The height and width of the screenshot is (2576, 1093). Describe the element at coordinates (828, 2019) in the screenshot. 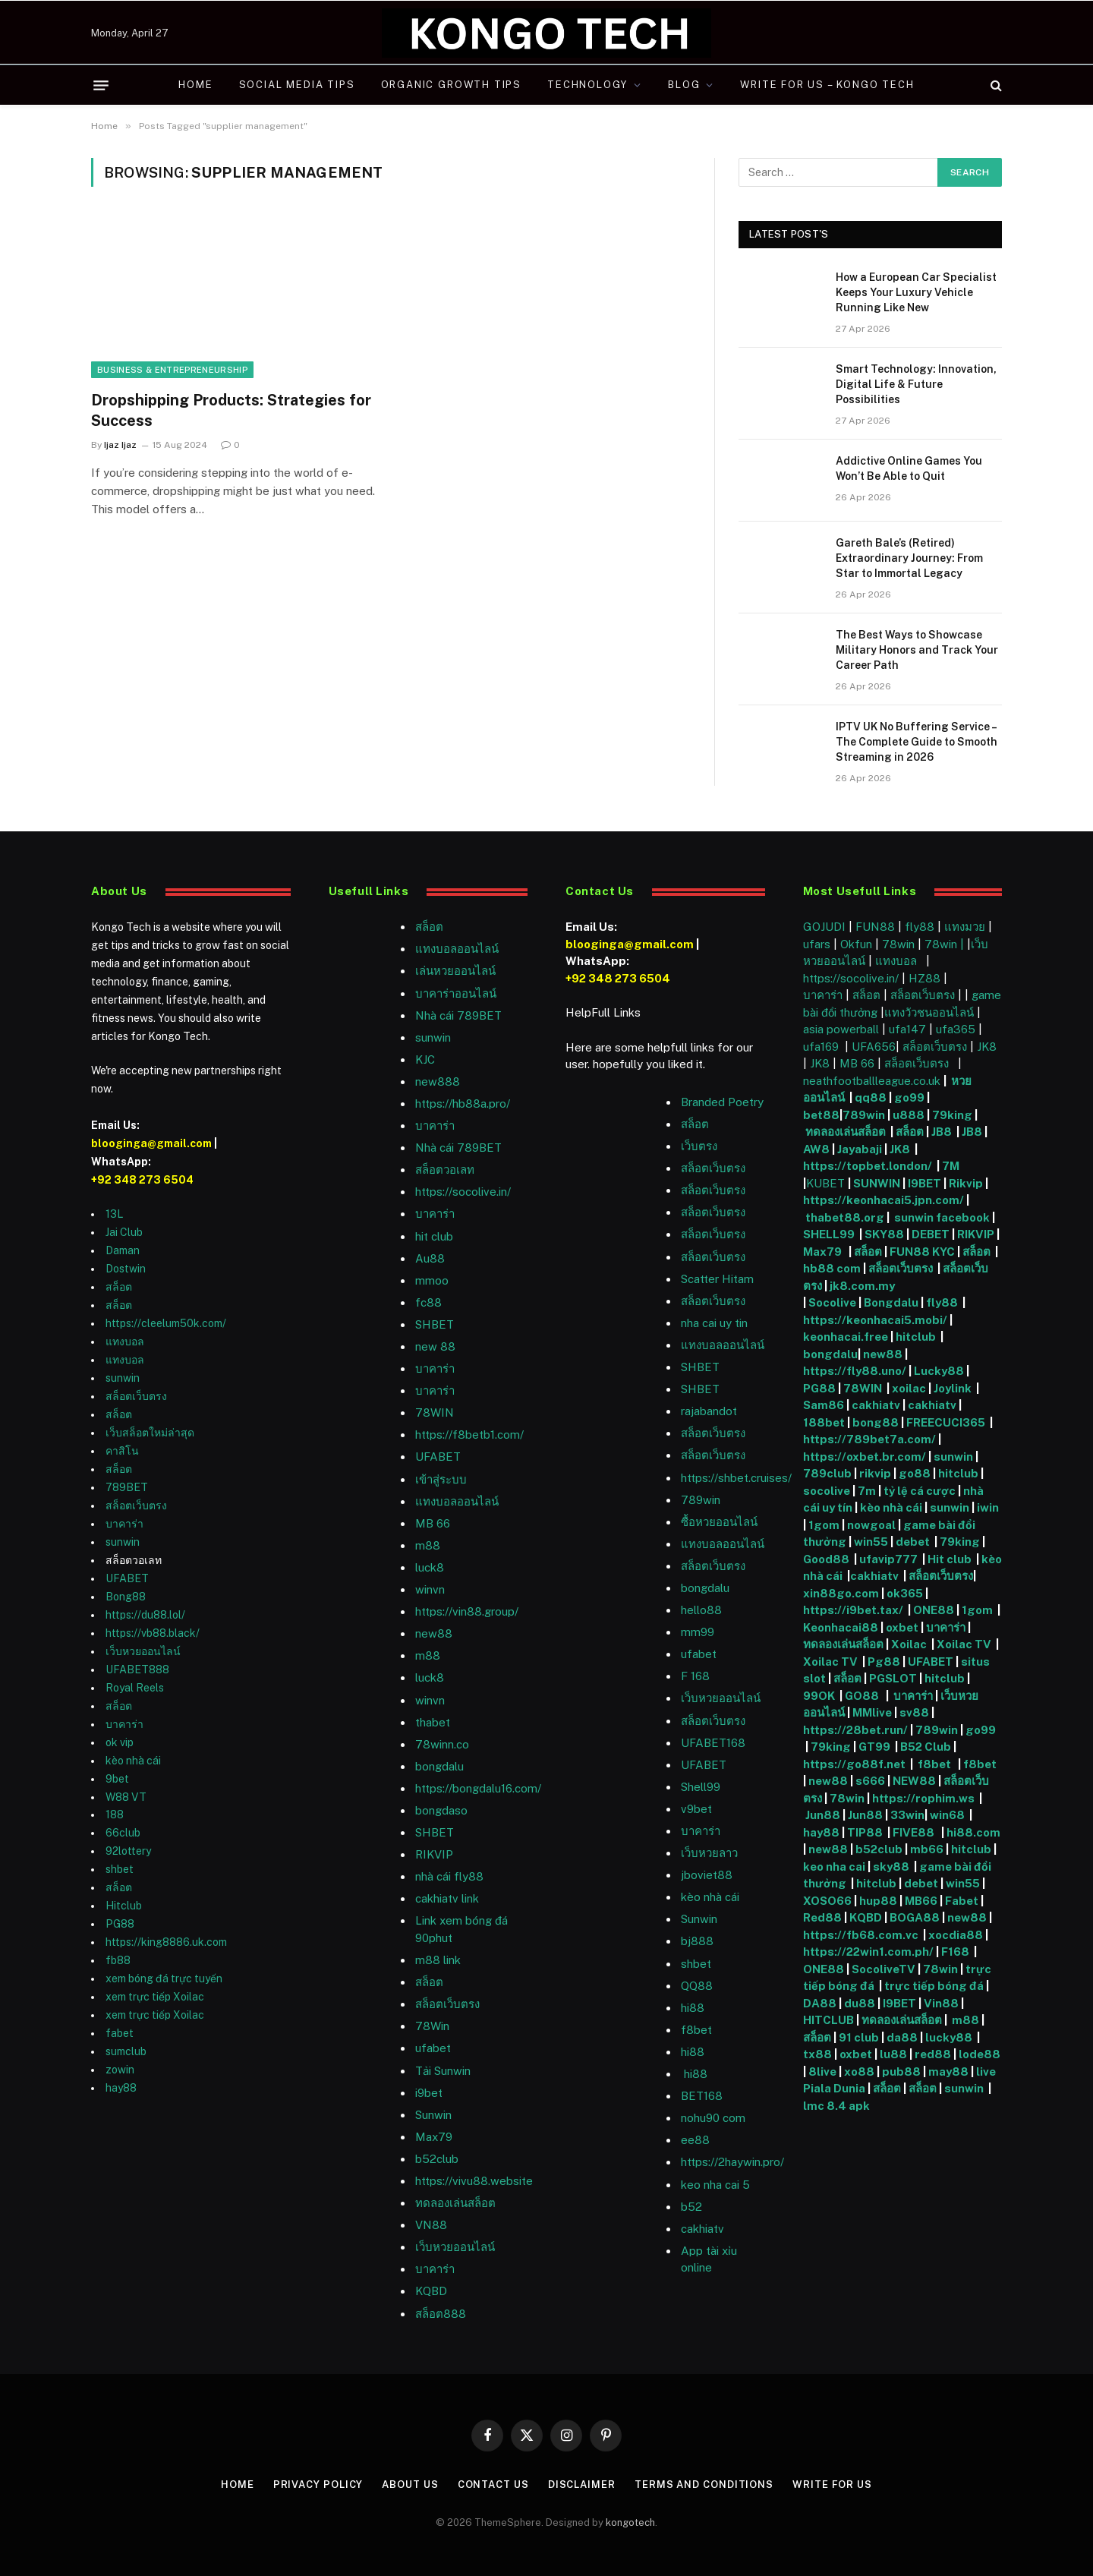

I see `HITCLUB` at that location.